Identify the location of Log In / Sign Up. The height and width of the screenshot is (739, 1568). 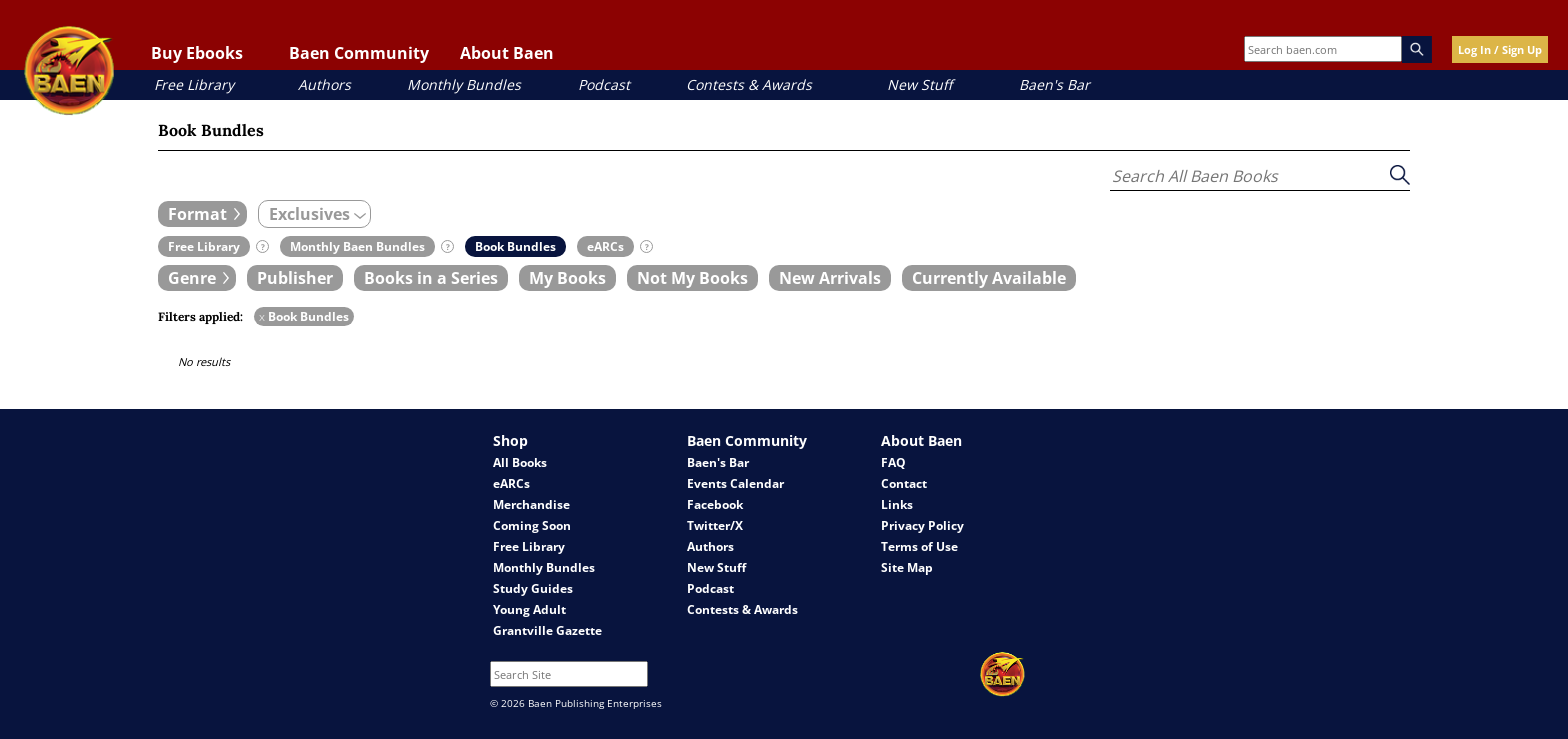
(1500, 49).